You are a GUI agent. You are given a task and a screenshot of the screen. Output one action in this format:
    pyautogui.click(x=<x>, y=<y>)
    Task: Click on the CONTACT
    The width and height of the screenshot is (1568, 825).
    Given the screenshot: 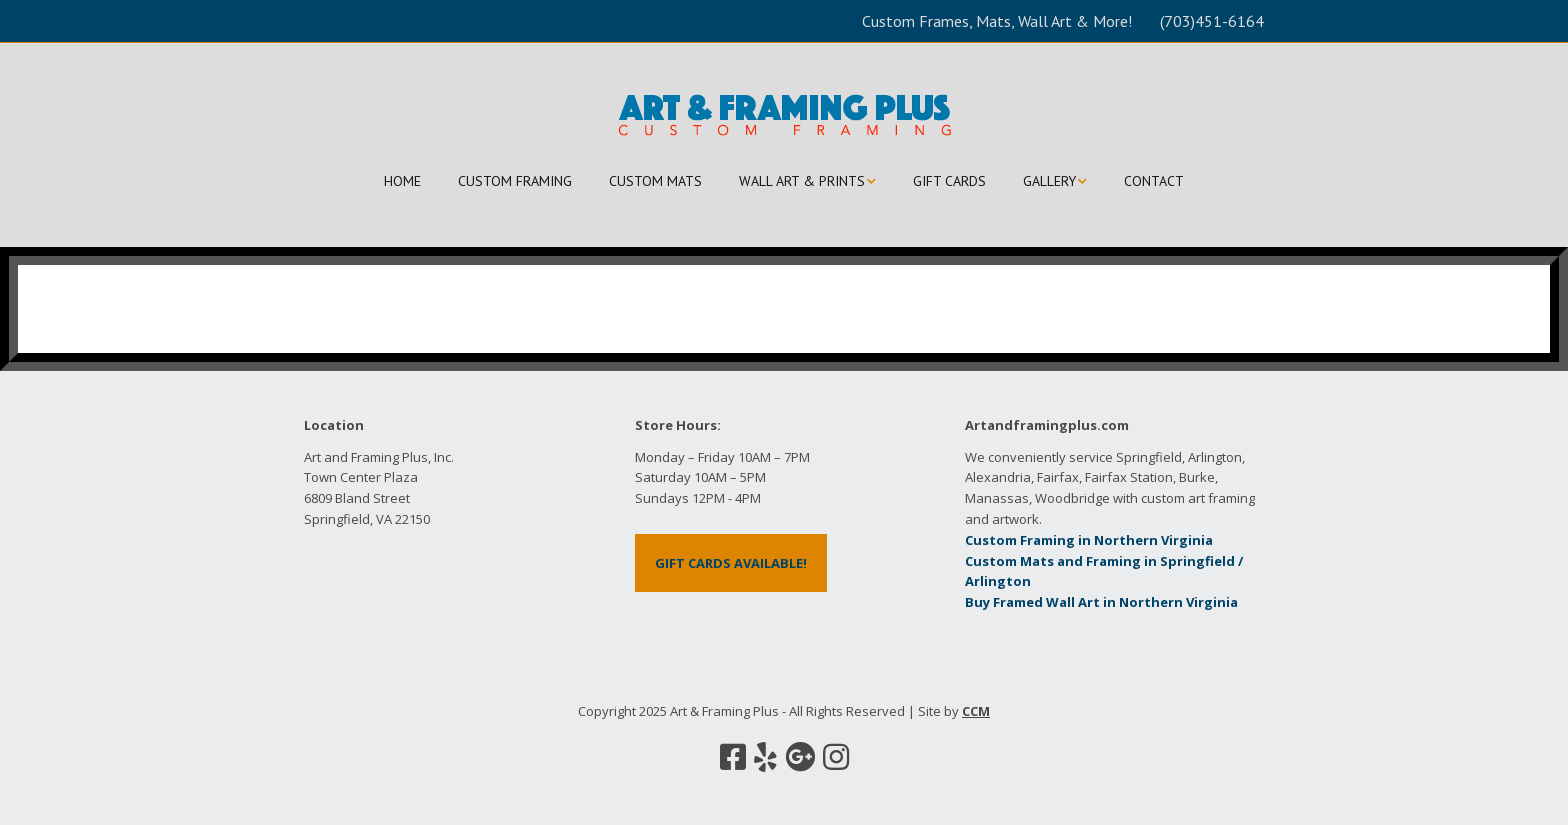 What is the action you would take?
    pyautogui.click(x=1154, y=181)
    